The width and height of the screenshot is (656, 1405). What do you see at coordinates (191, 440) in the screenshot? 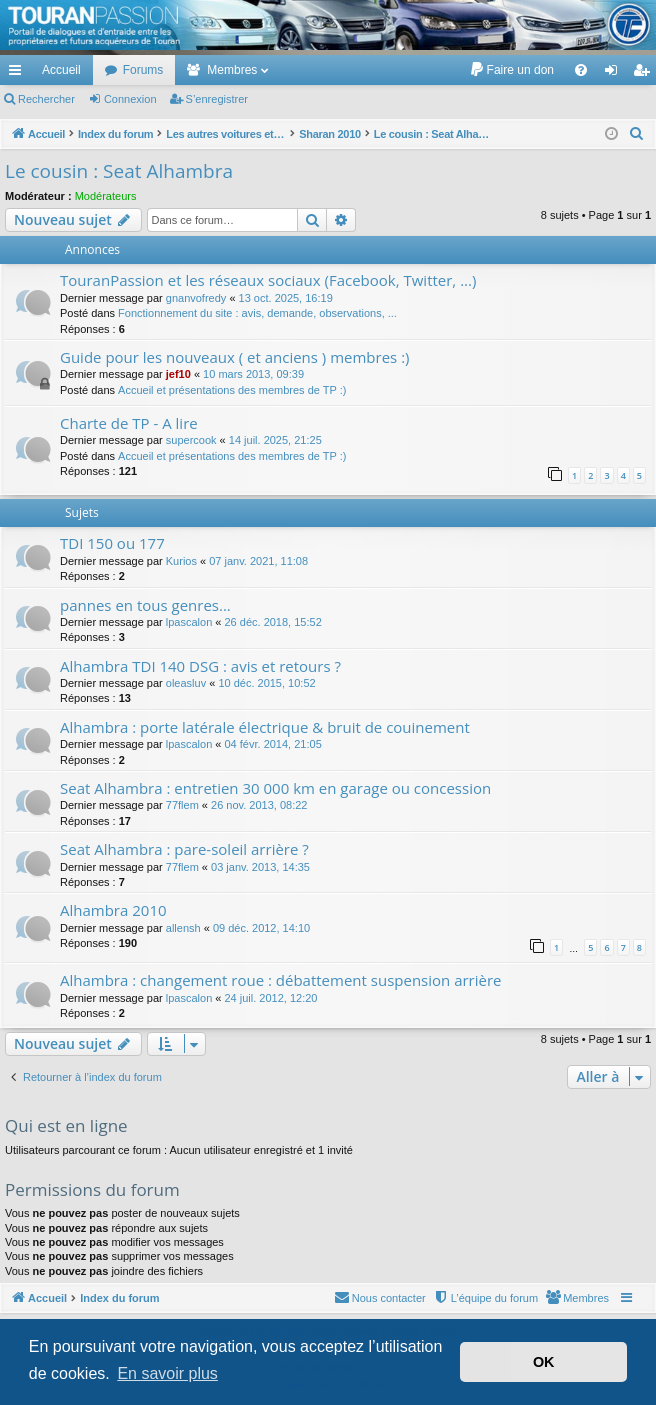
I see `supercook` at bounding box center [191, 440].